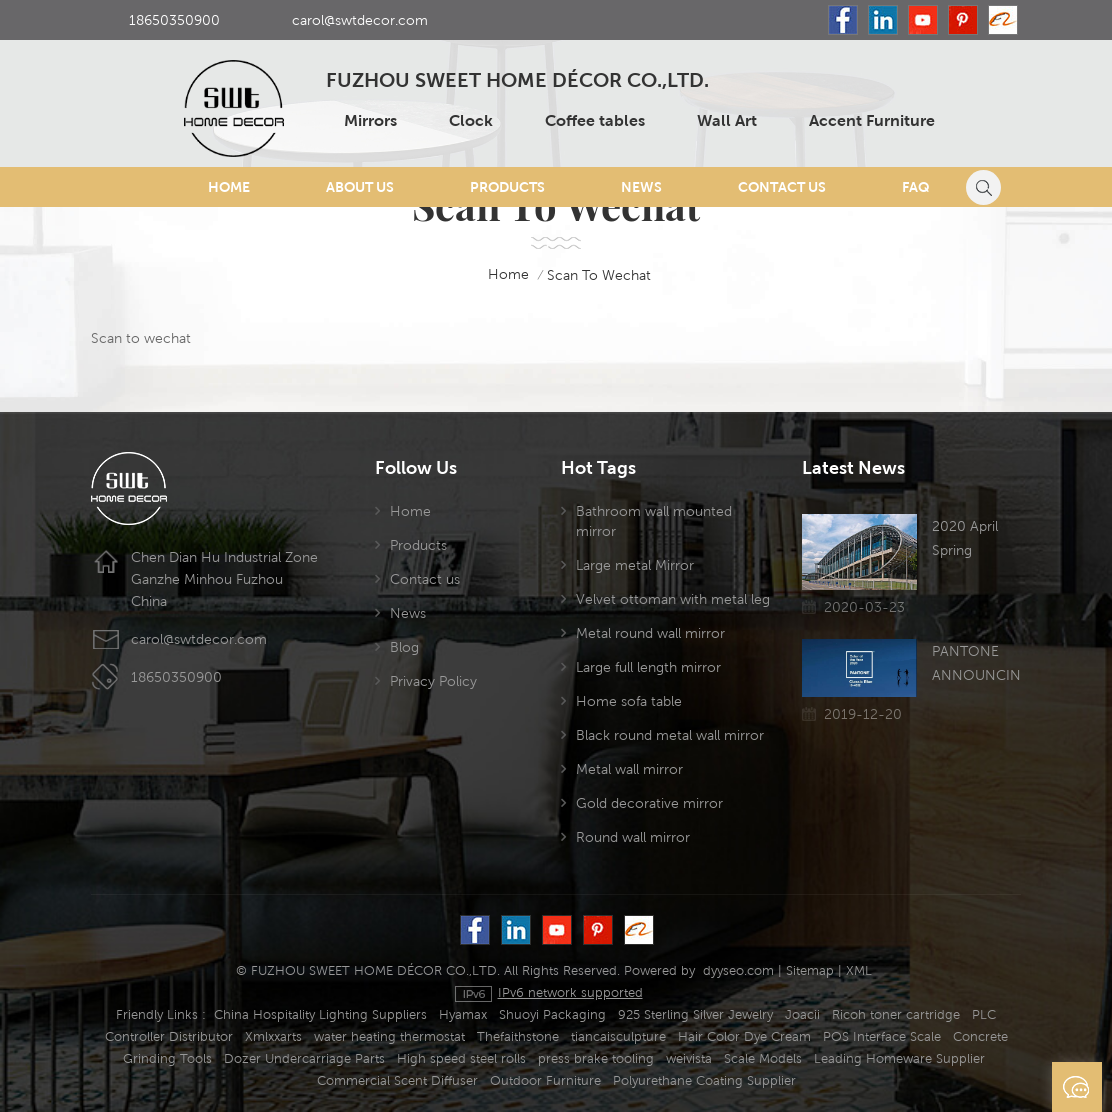  Describe the element at coordinates (872, 120) in the screenshot. I see `Accent Furniture` at that location.